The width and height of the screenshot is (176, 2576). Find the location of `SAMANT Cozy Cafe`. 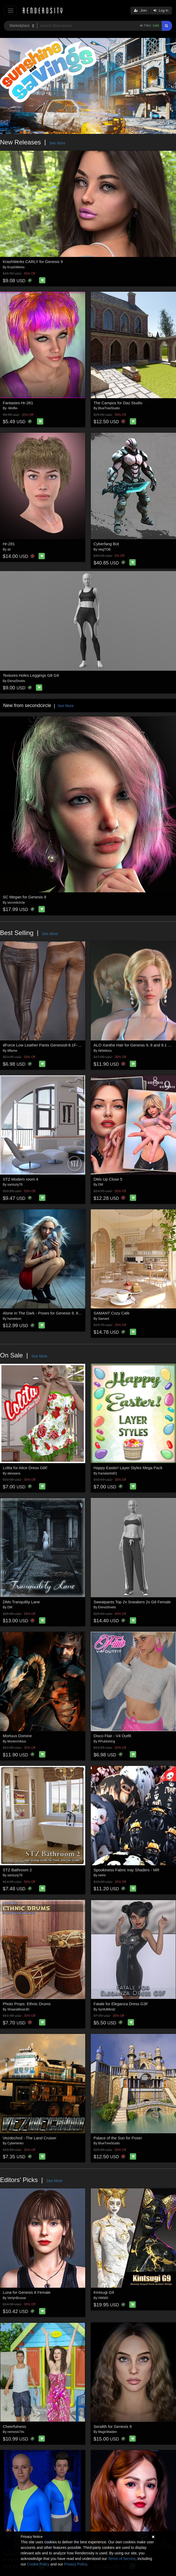

SAMANT Cozy Cafe is located at coordinates (112, 1313).